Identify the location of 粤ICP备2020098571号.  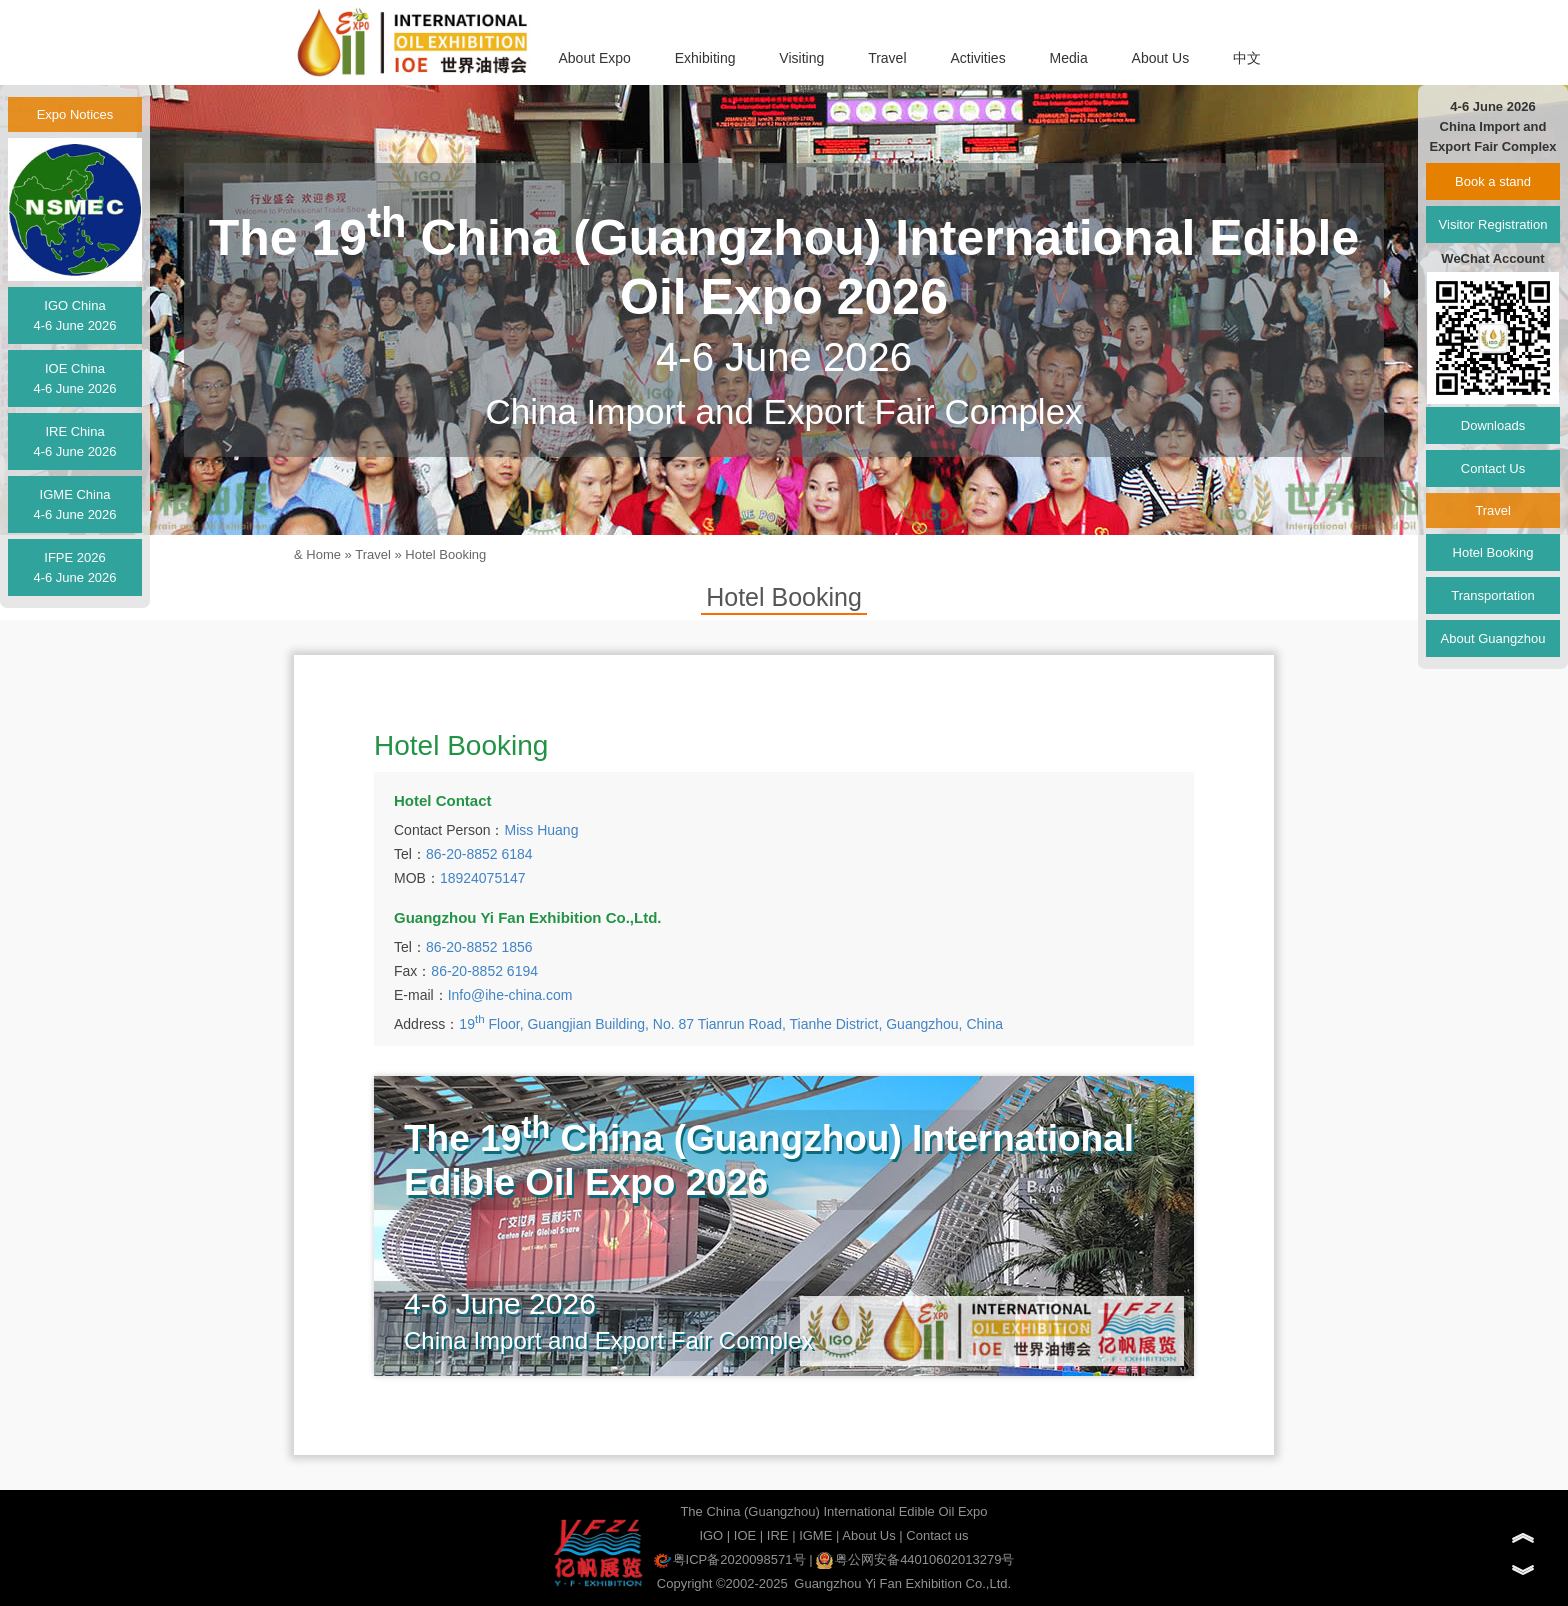
(730, 1559).